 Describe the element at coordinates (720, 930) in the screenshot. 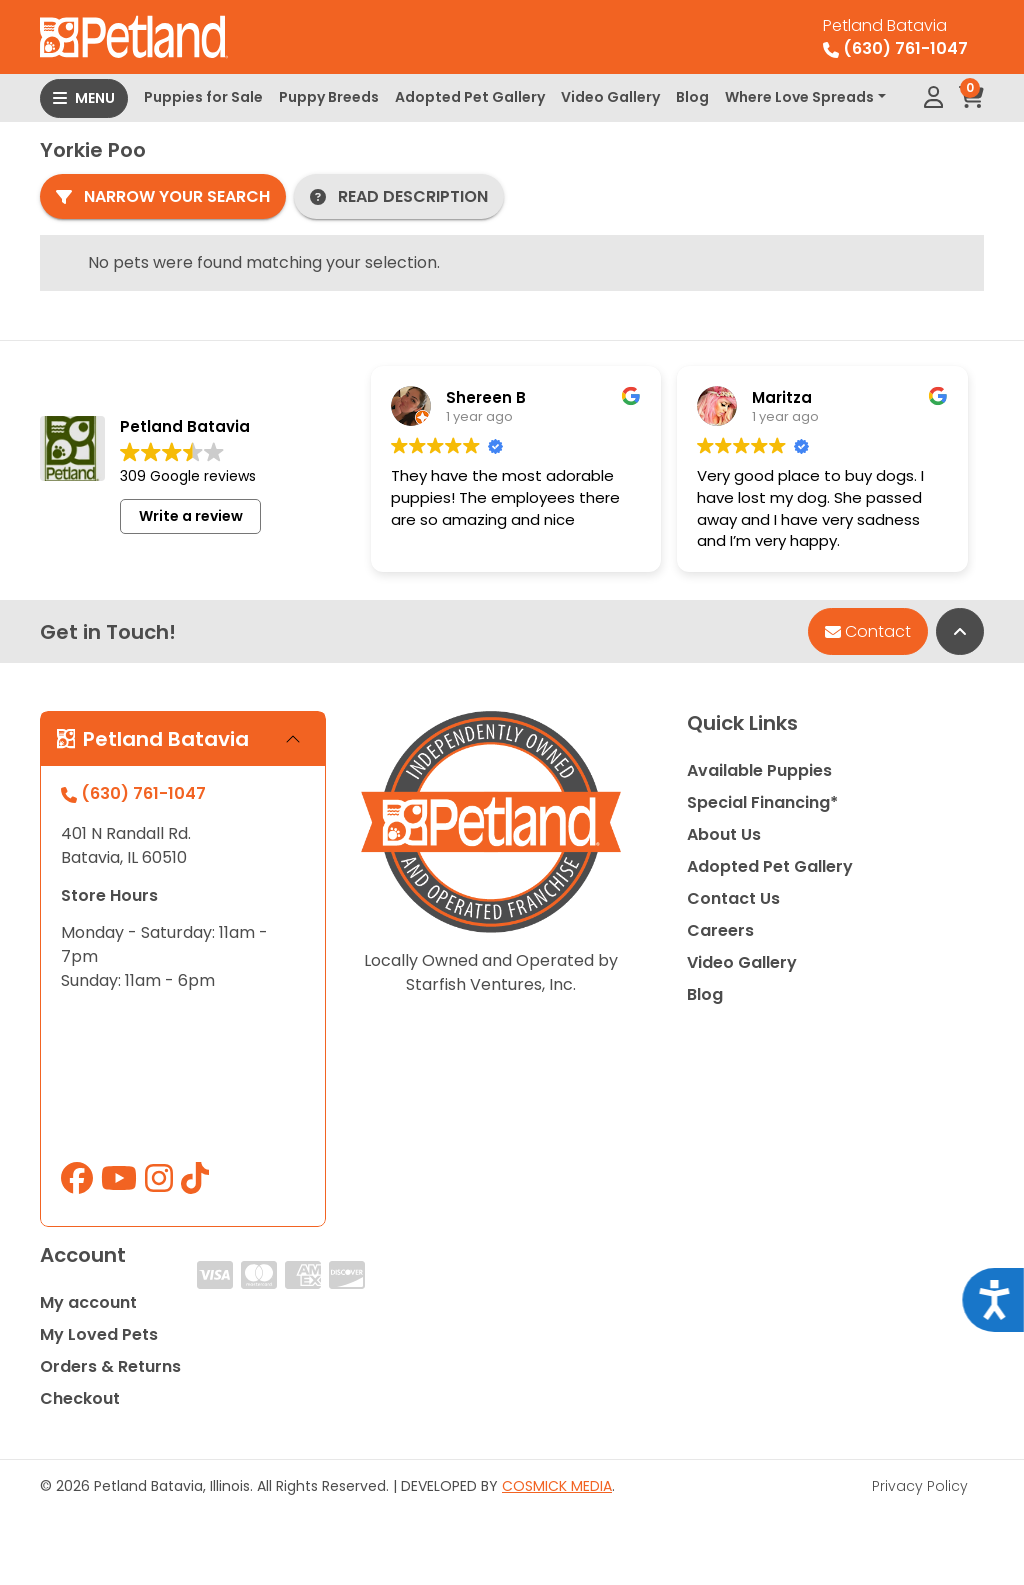

I see `Careers` at that location.